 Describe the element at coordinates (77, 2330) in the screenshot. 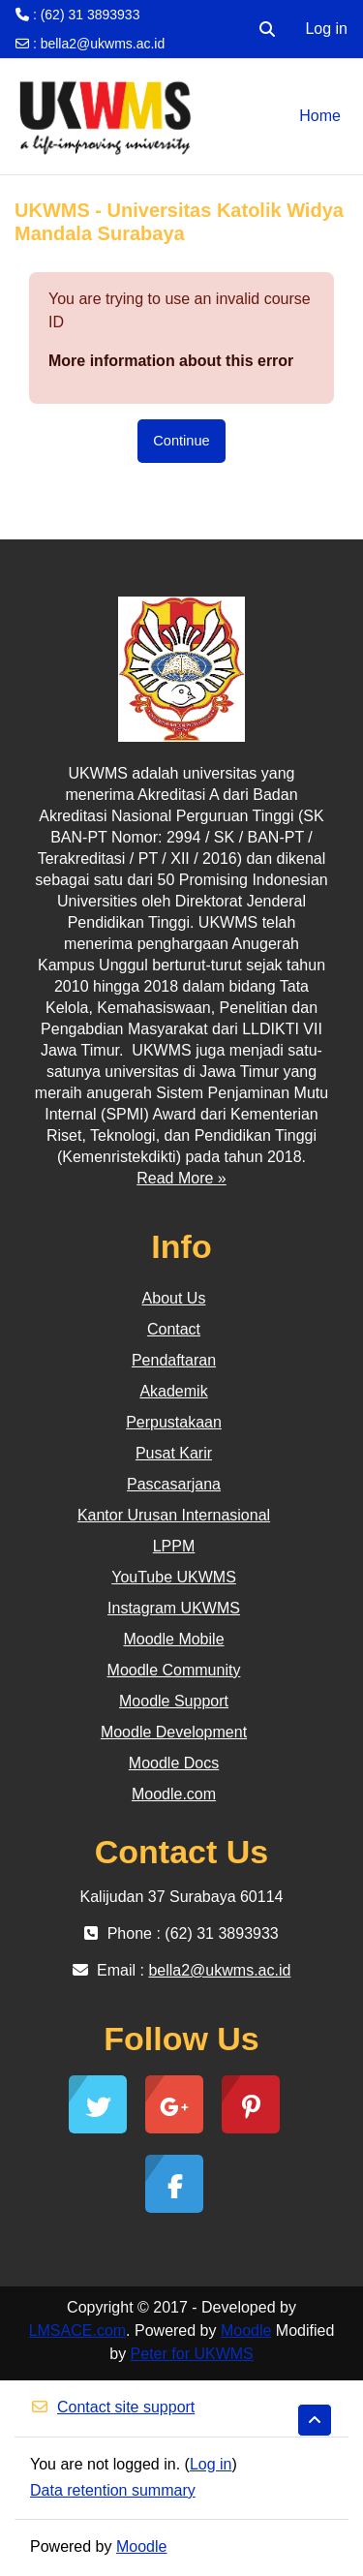

I see `LMSACE.com` at that location.